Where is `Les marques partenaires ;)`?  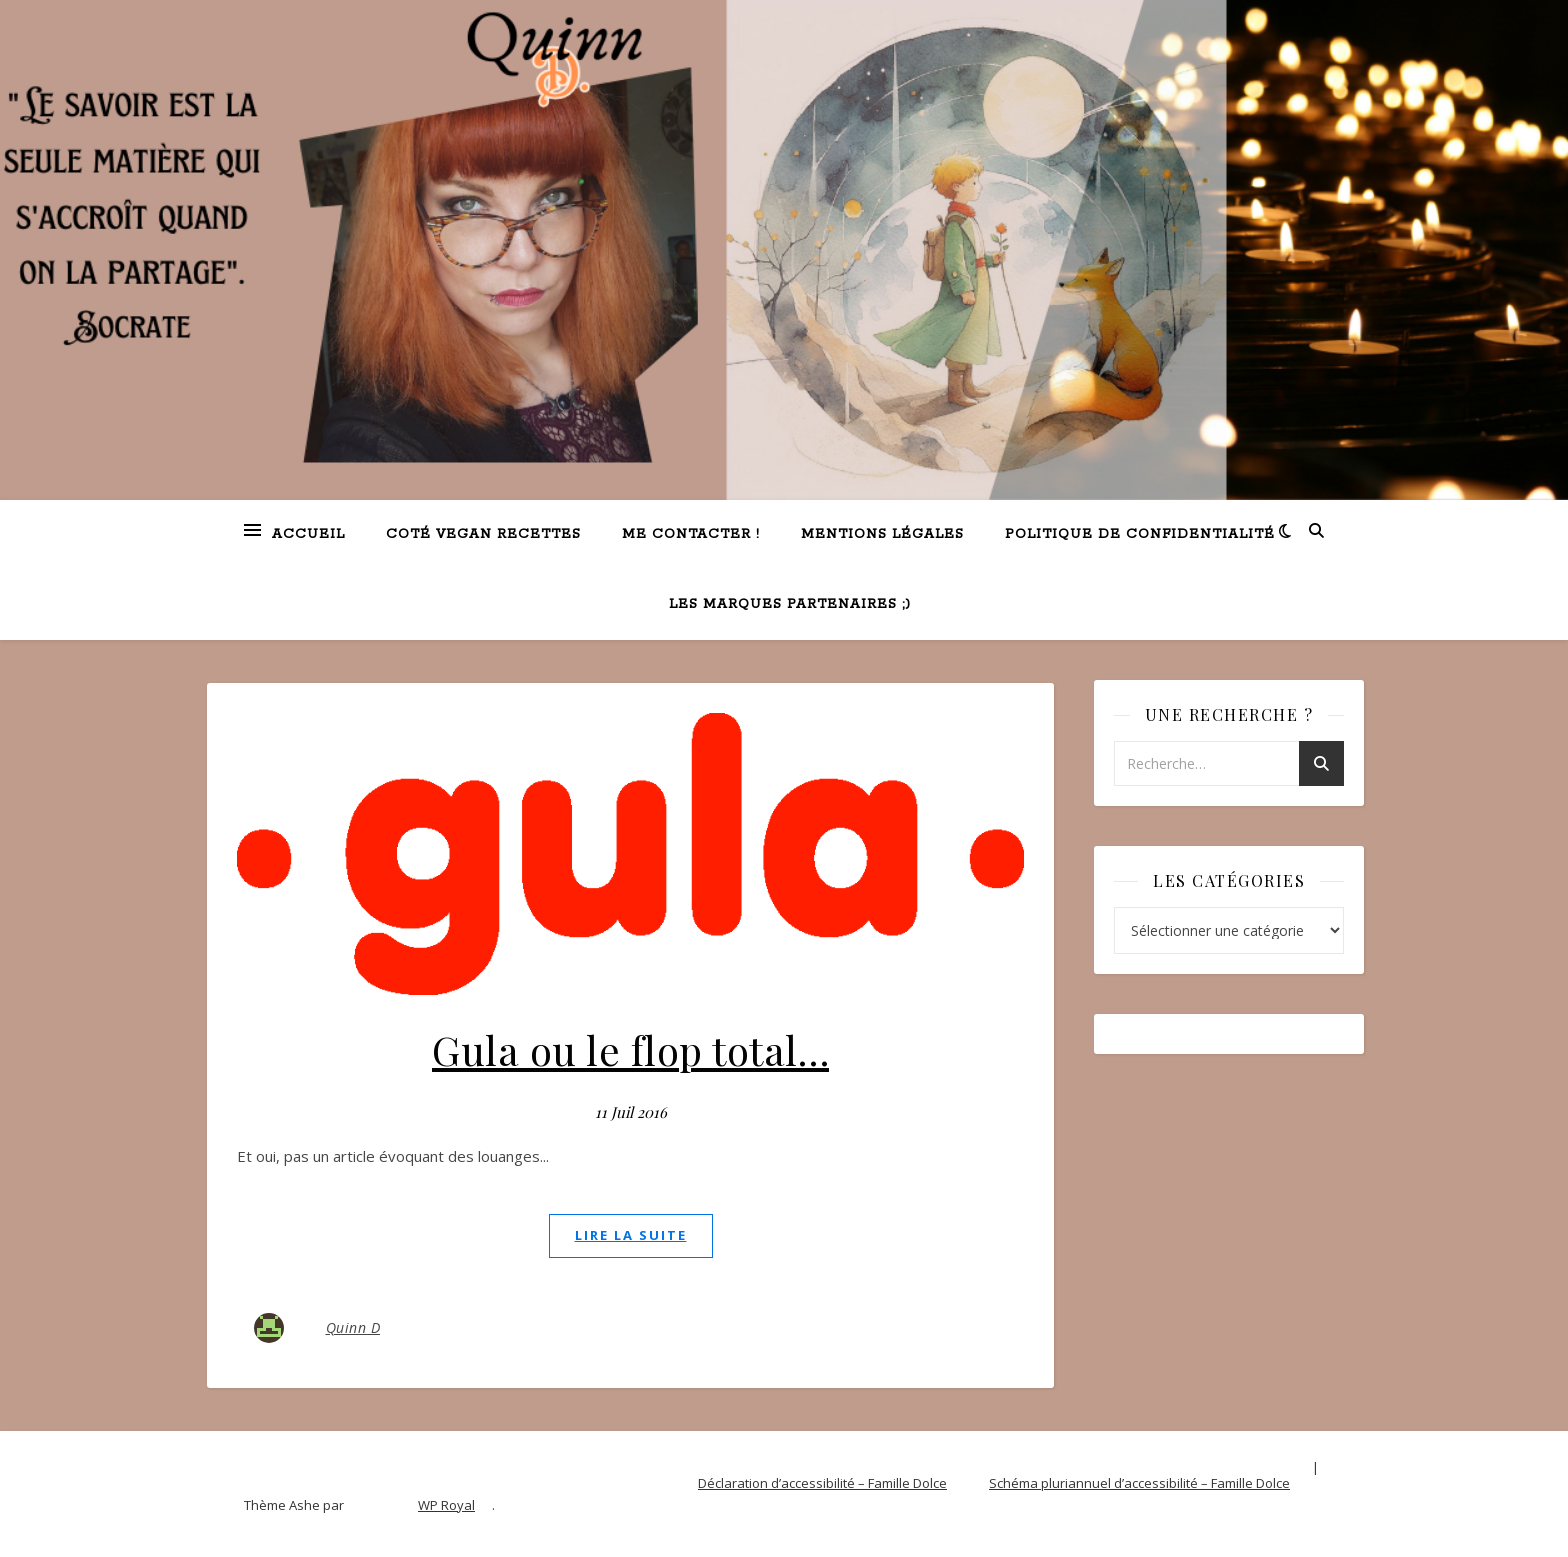 Les marques partenaires ;) is located at coordinates (790, 604).